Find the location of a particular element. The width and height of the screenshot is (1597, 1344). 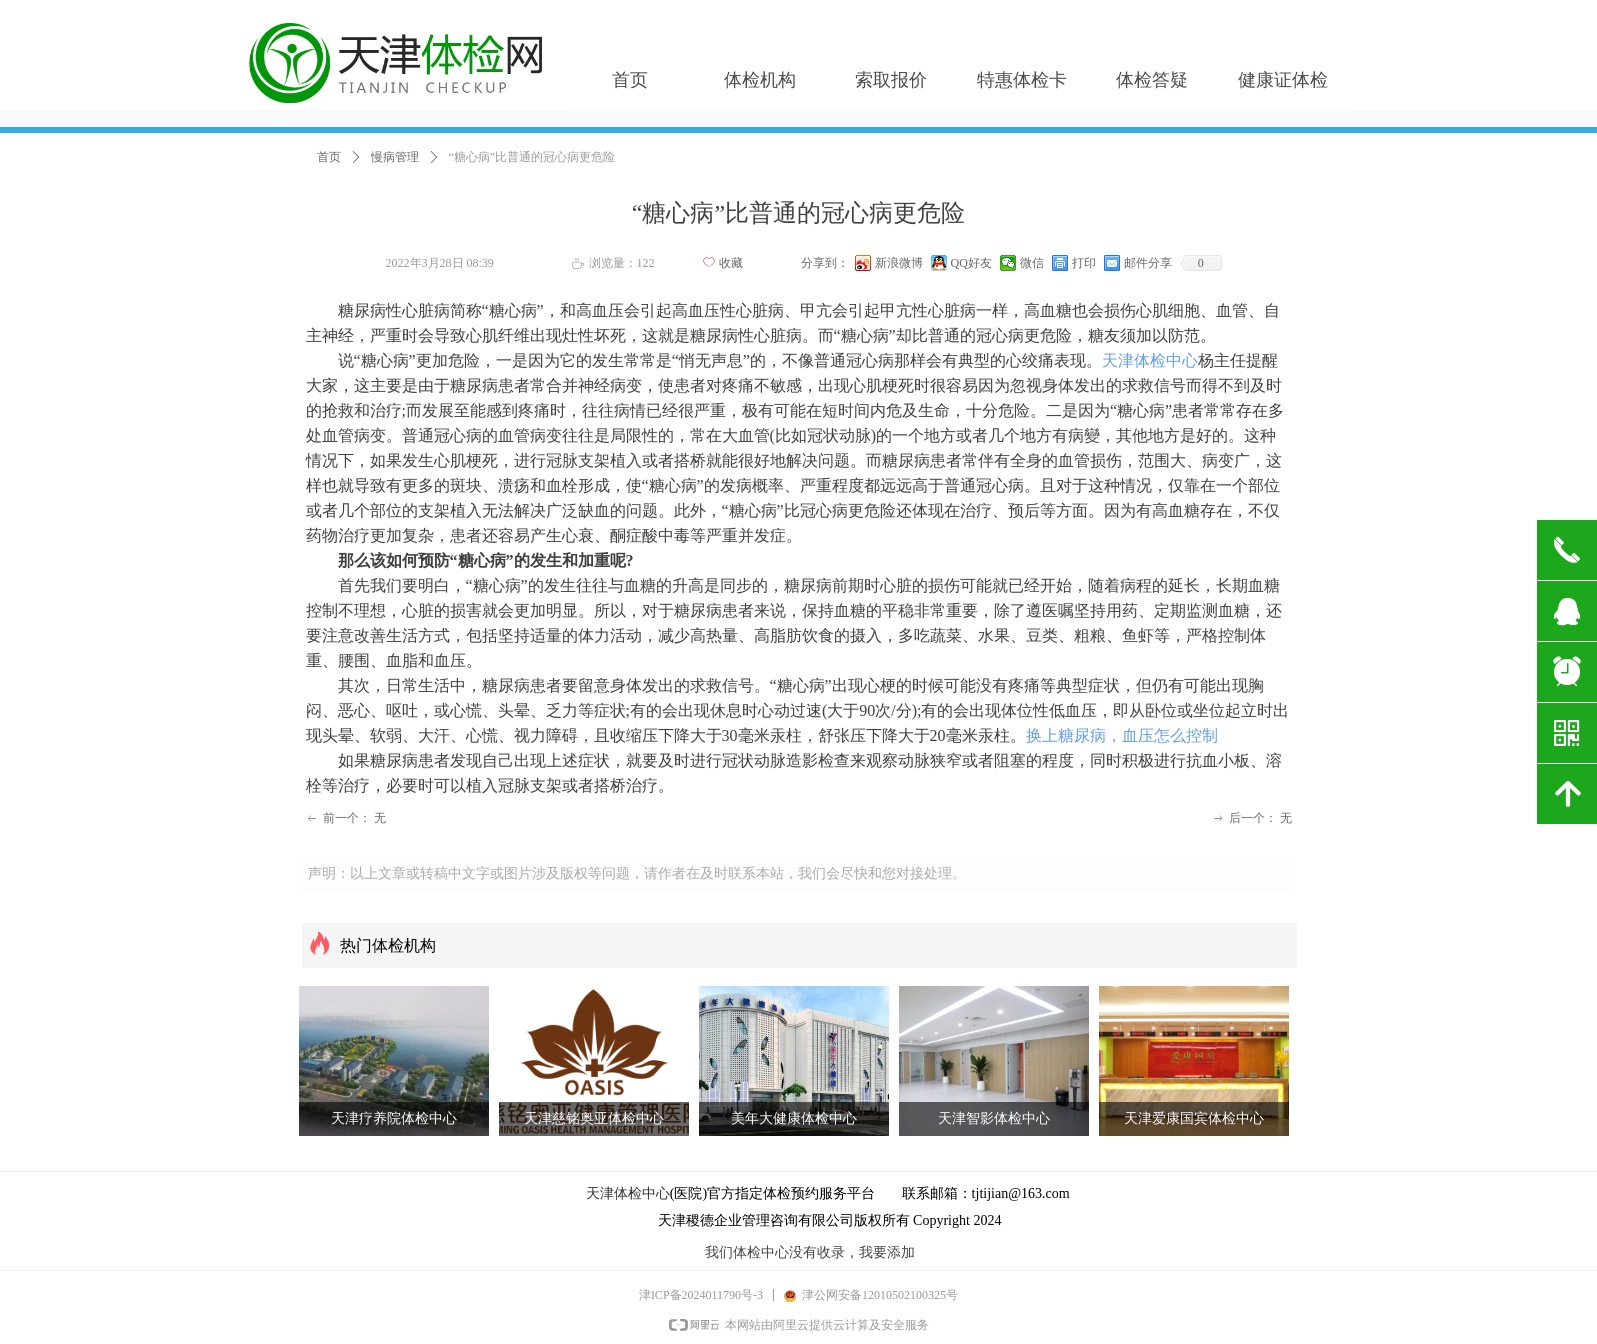

首页 is located at coordinates (329, 157).